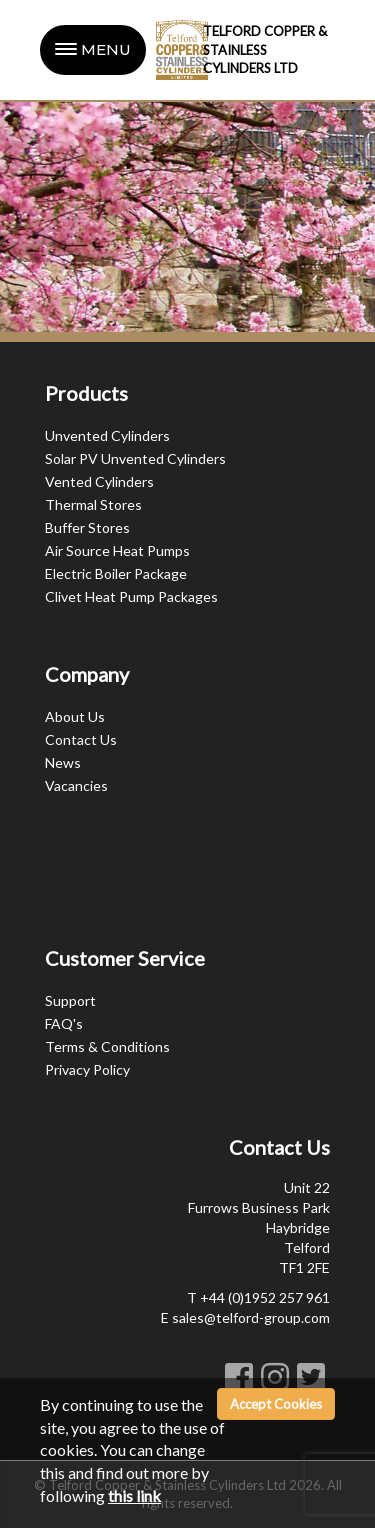 Image resolution: width=375 pixels, height=1528 pixels. Describe the element at coordinates (87, 1069) in the screenshot. I see `Privacy Policy` at that location.